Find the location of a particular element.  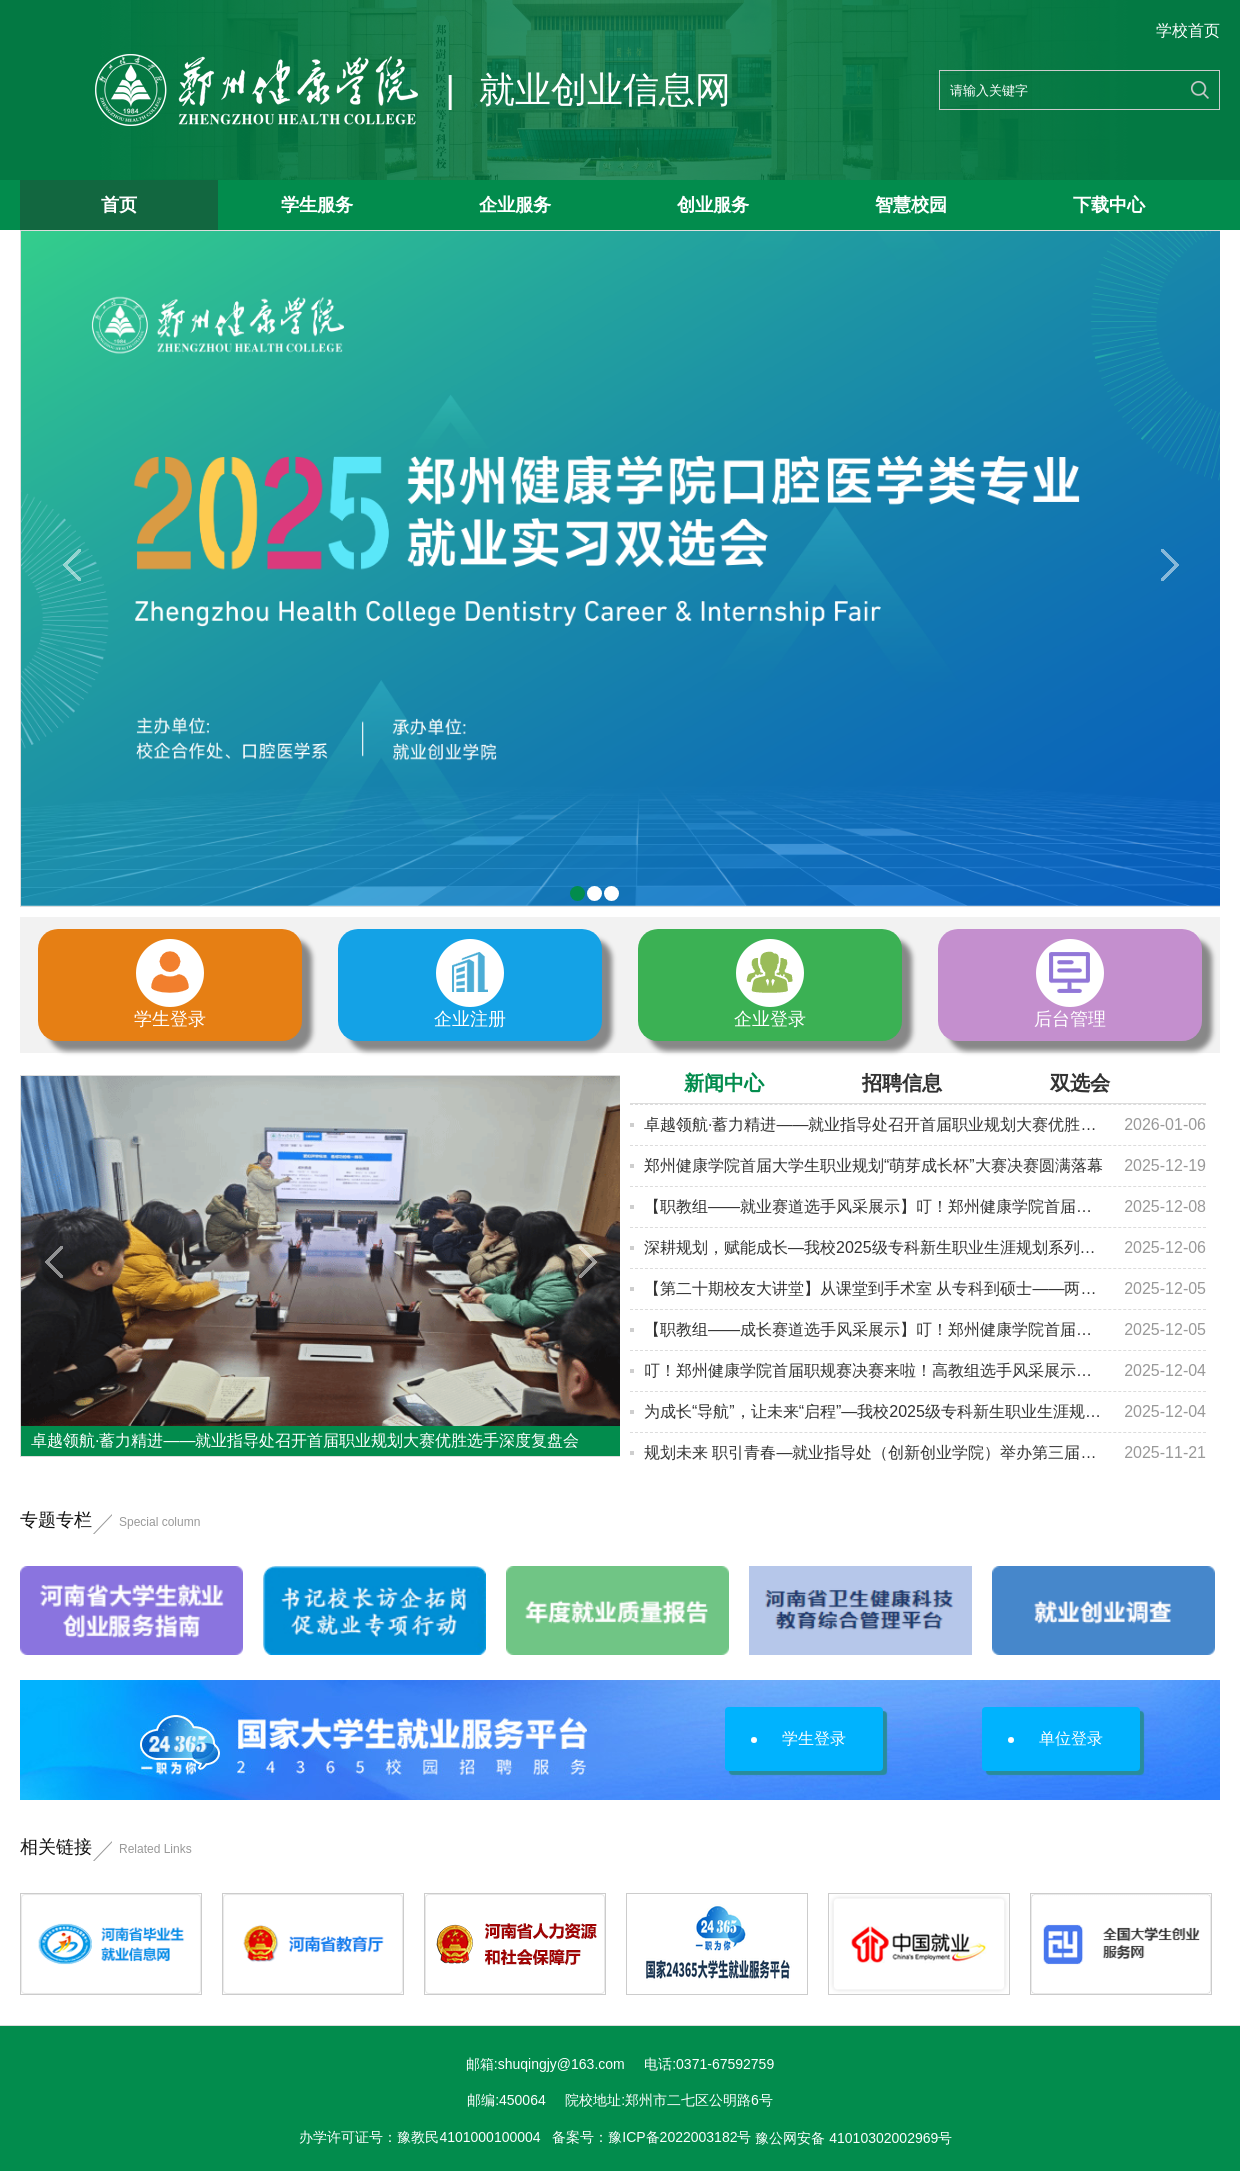

学生服务 is located at coordinates (317, 205).